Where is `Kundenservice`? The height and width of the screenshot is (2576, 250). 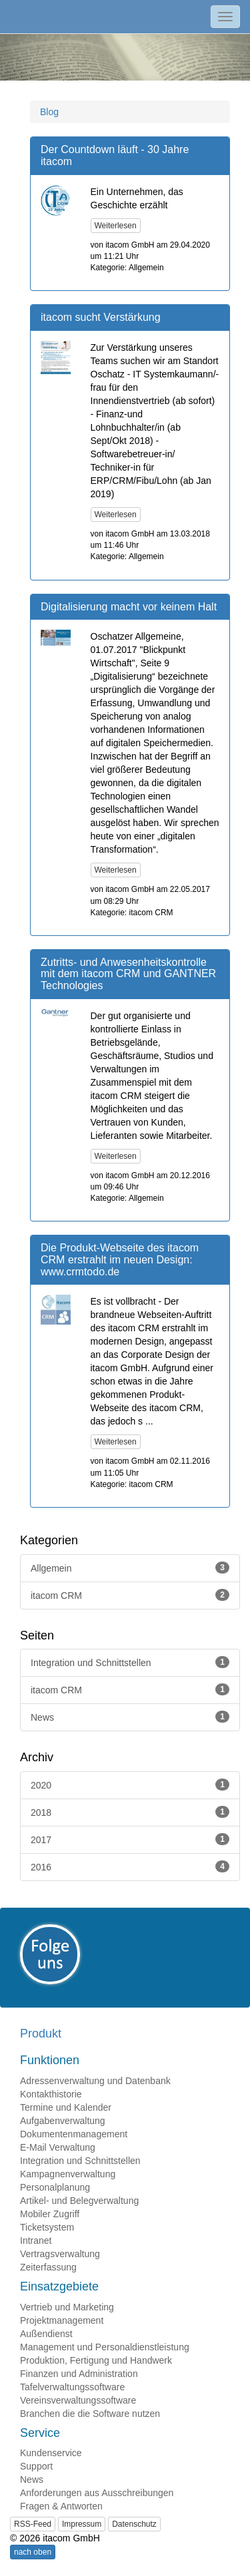
Kundenservice is located at coordinates (51, 2453).